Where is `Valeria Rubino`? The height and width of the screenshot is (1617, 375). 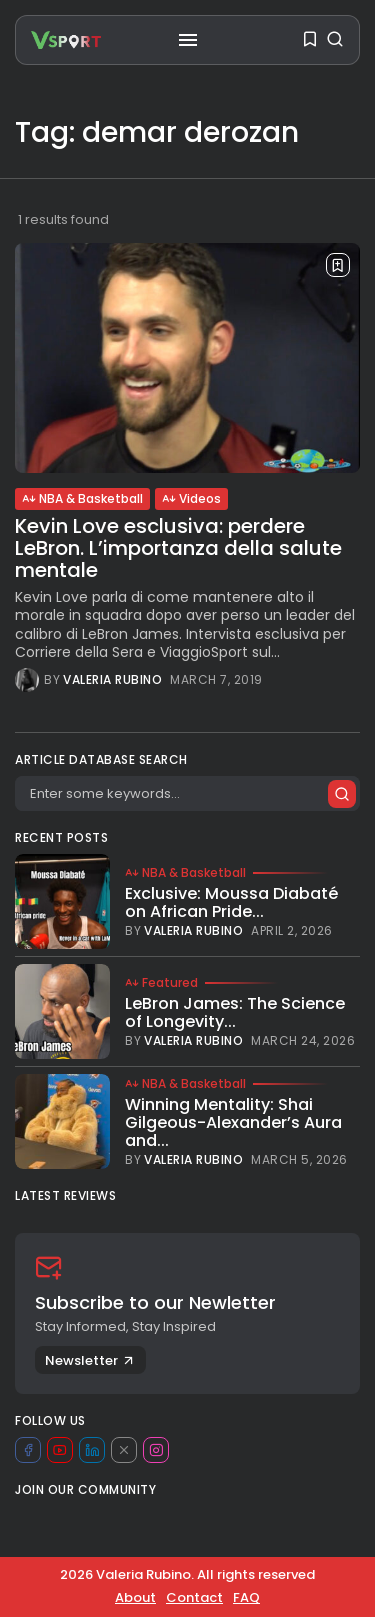
Valeria Rubino is located at coordinates (112, 680).